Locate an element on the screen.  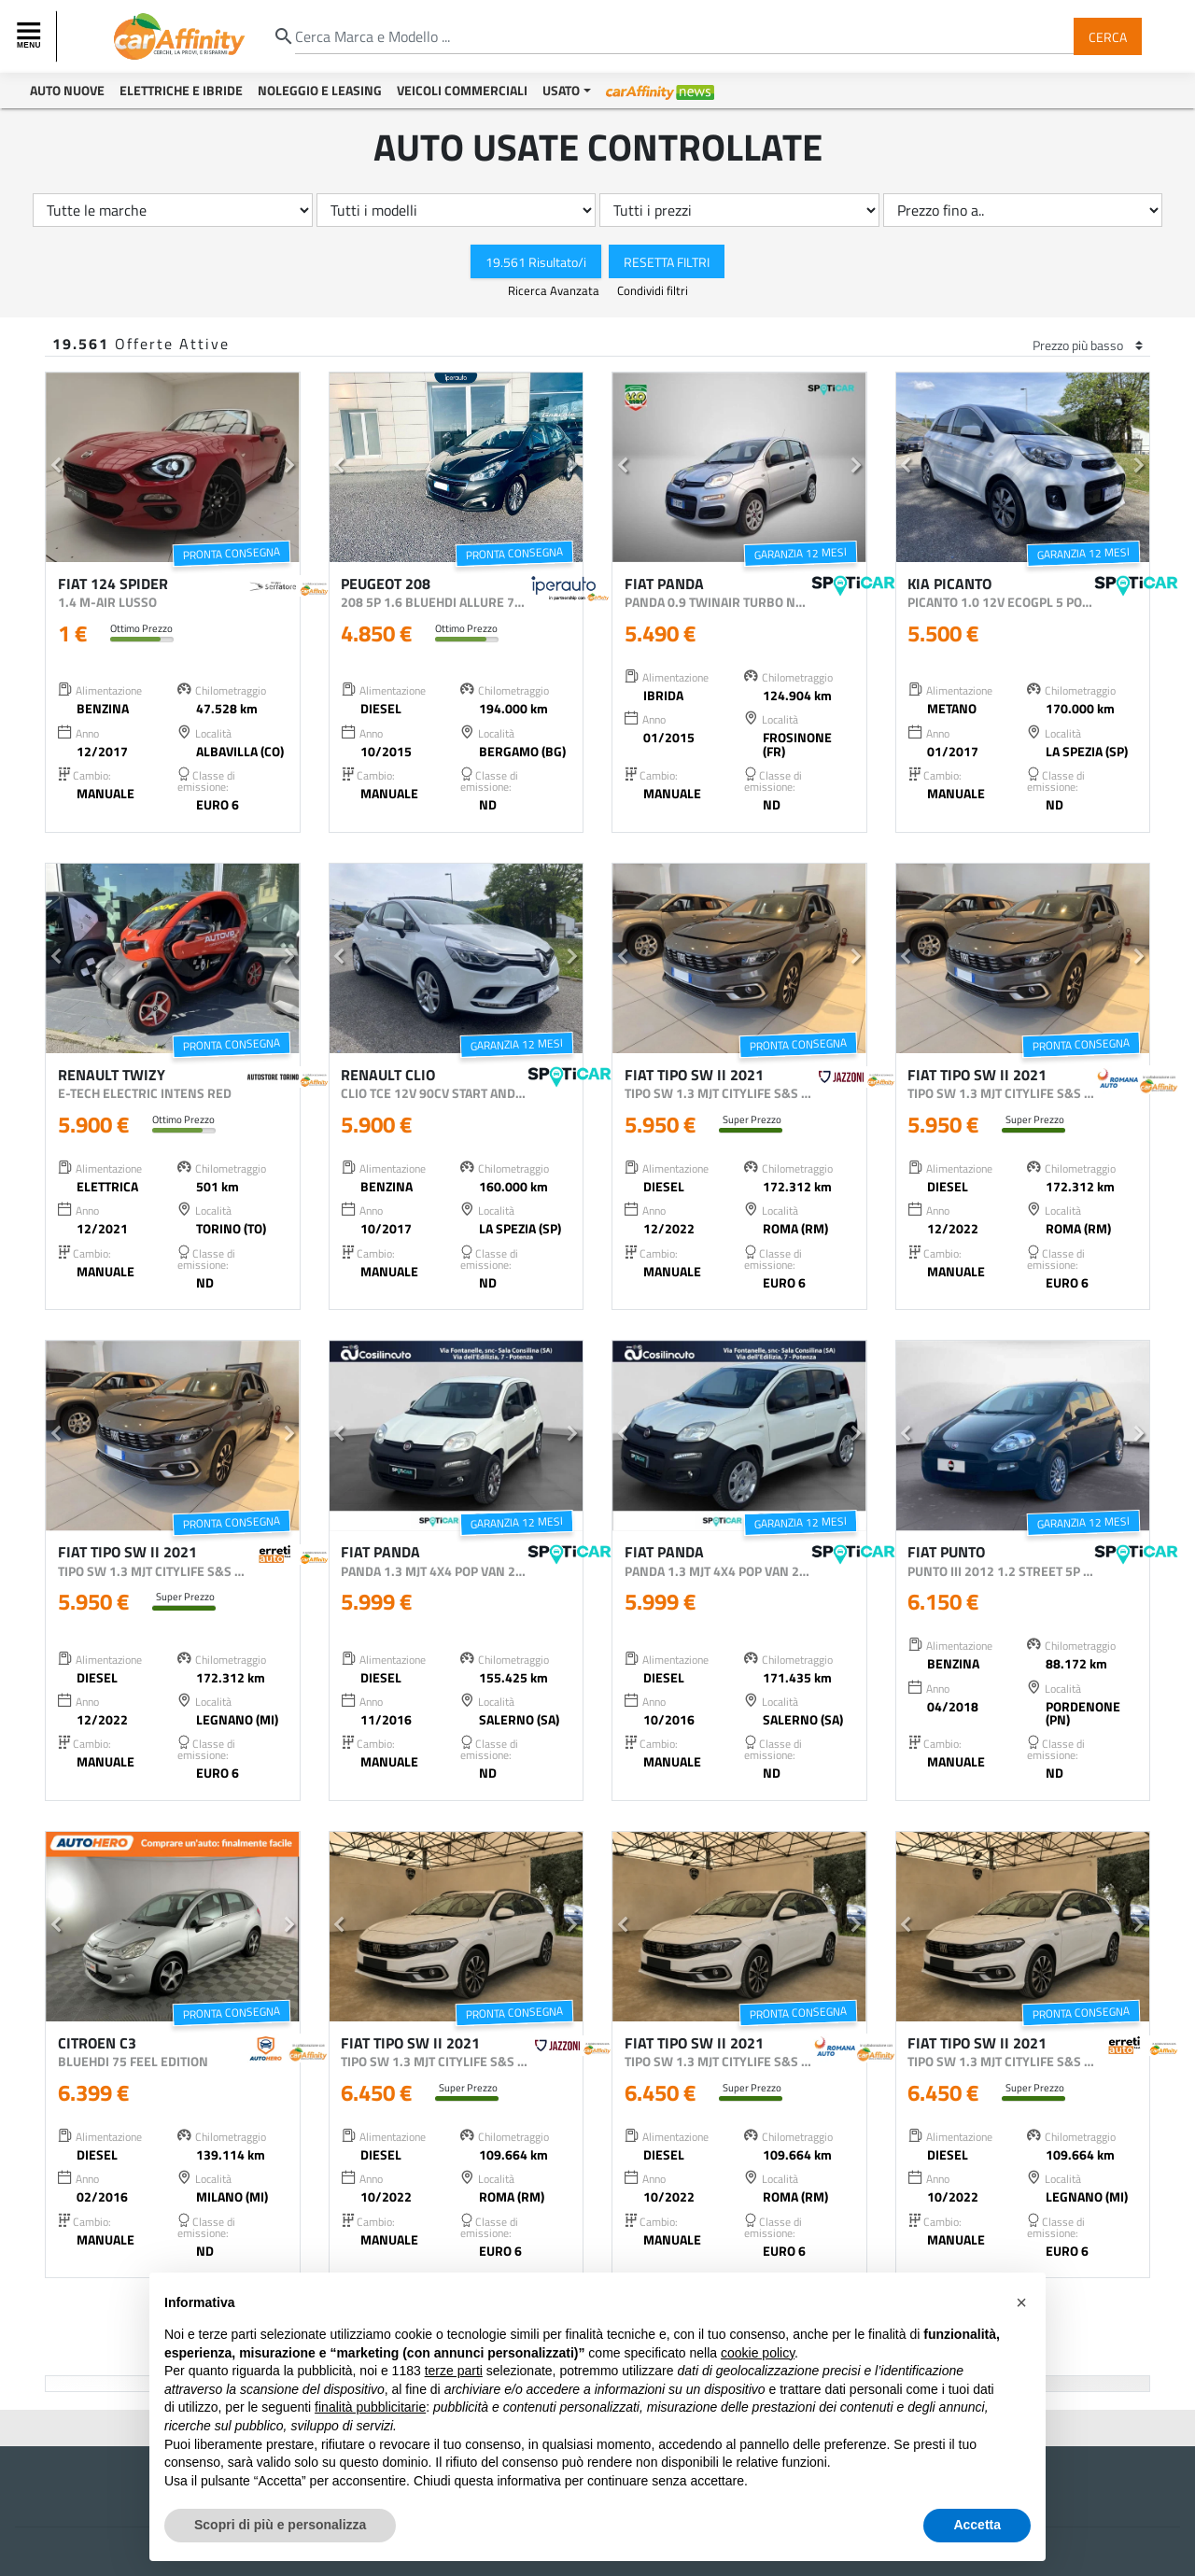
Usato is located at coordinates (561, 90).